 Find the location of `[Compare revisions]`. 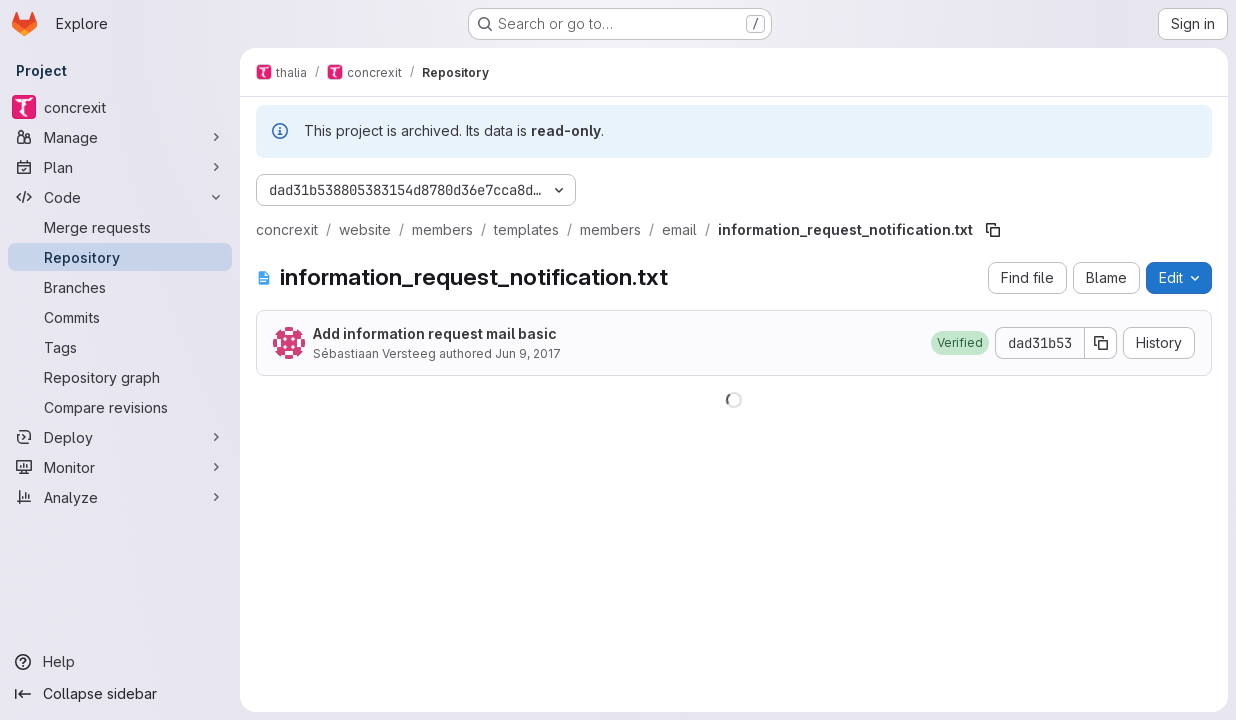

[Compare revisions] is located at coordinates (120, 407).